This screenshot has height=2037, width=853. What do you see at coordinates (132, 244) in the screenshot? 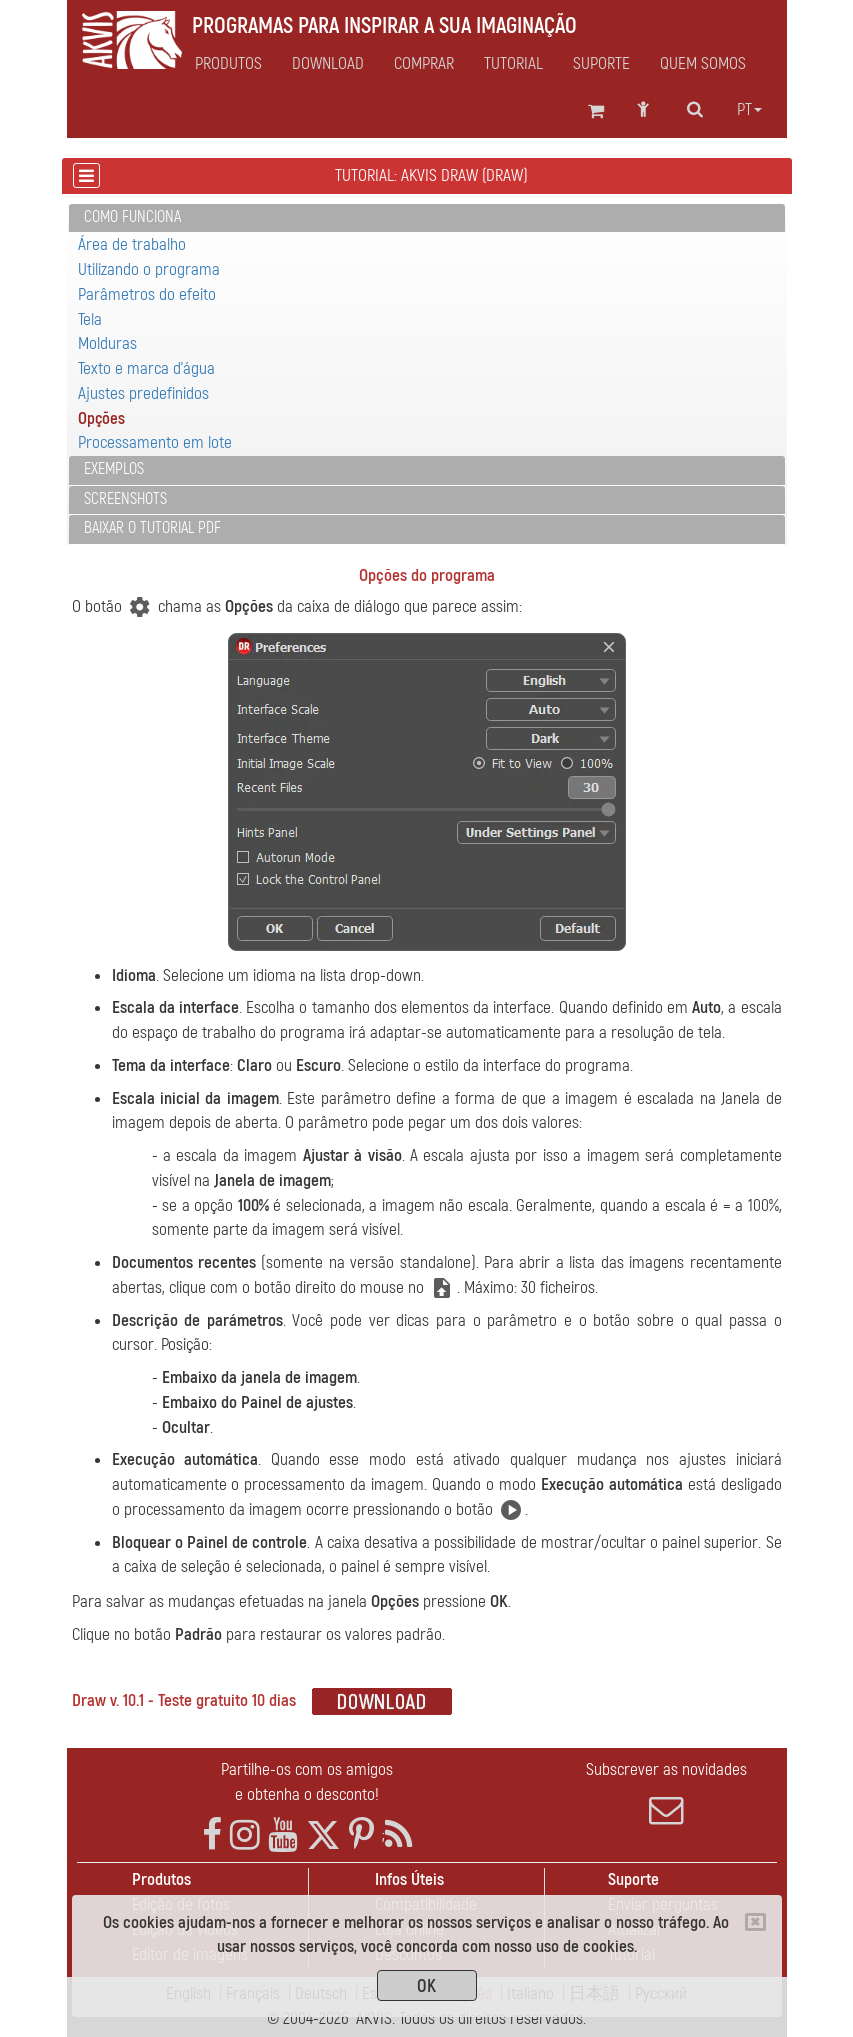
I see `Área de trabalho` at bounding box center [132, 244].